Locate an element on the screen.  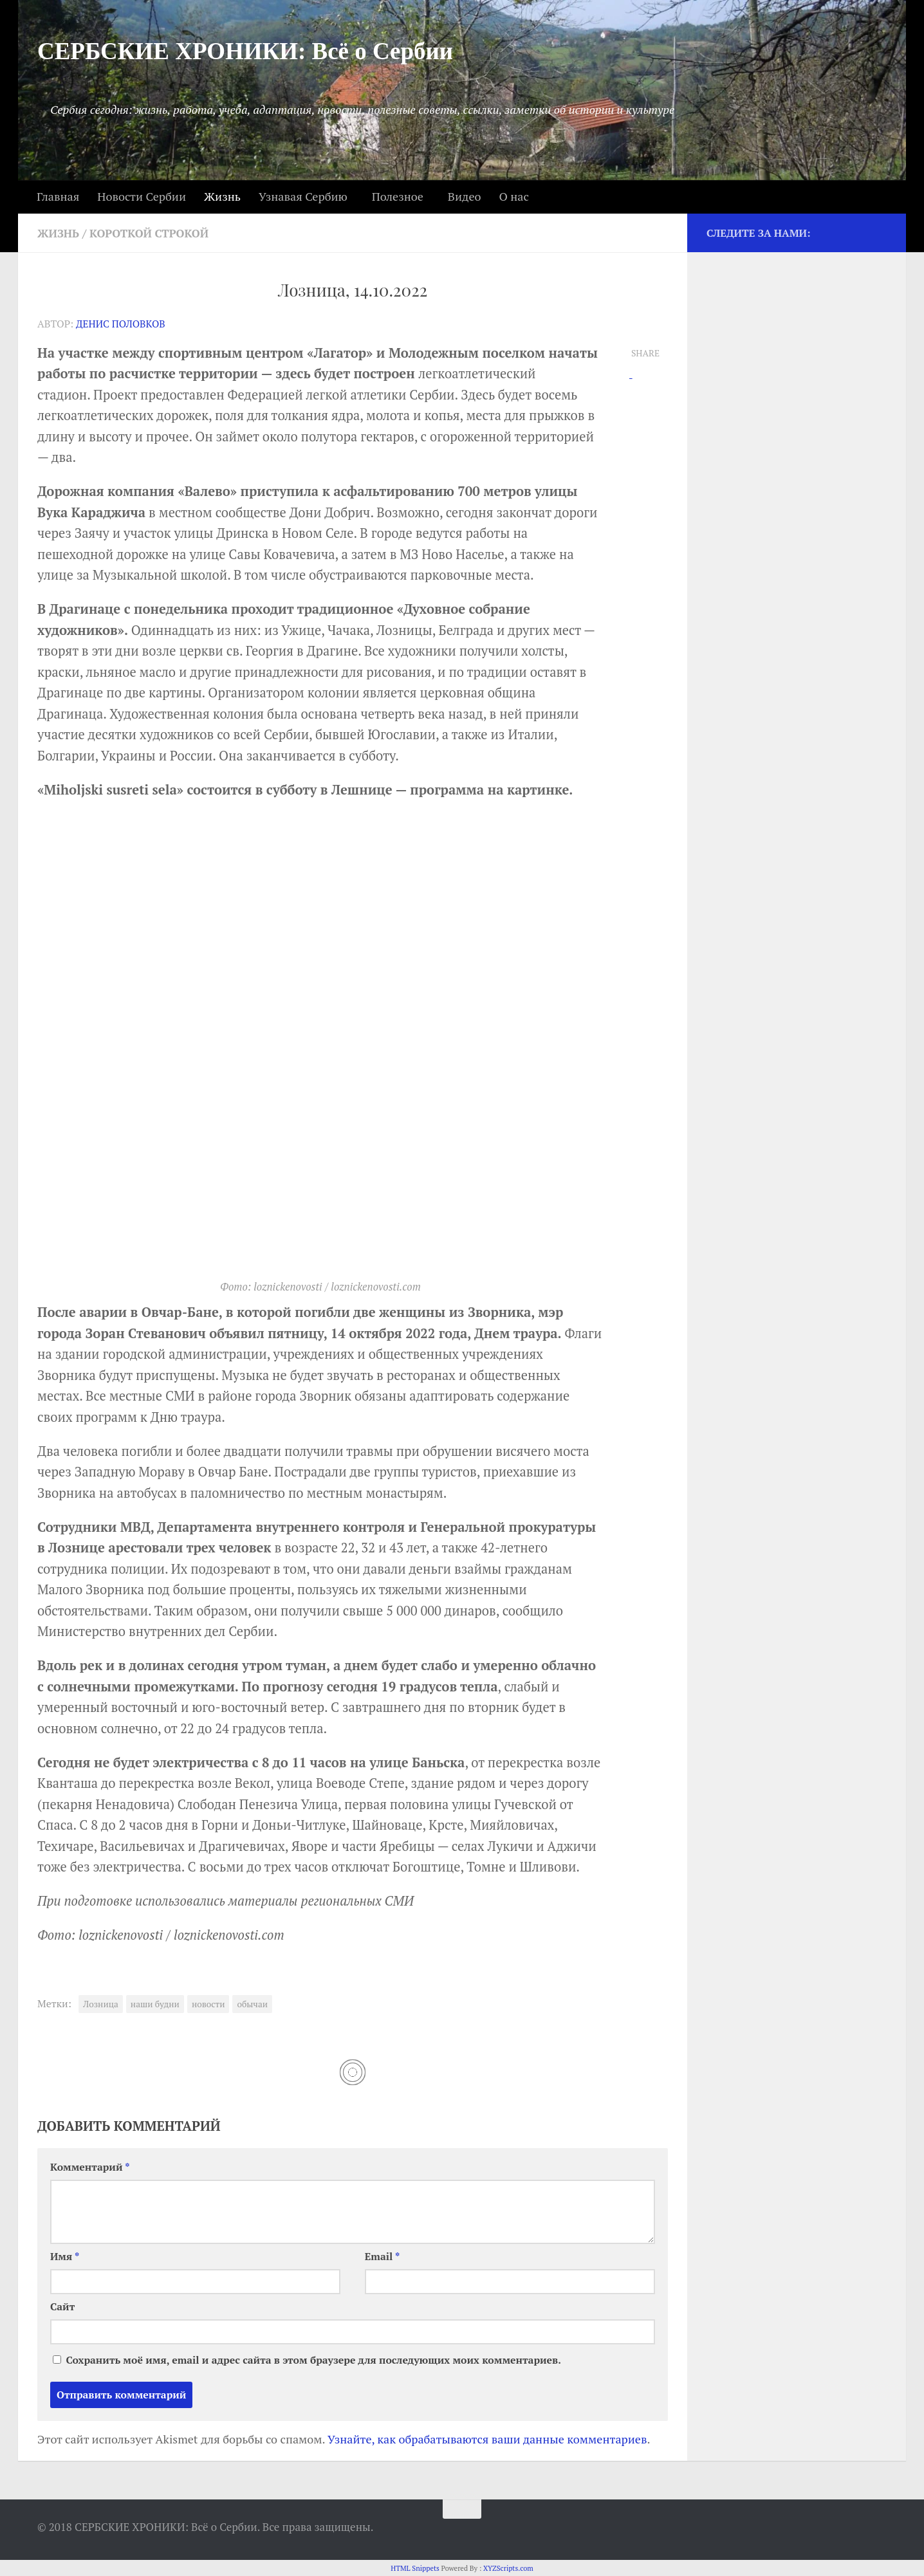
Короткой строкой is located at coordinates (154, 233).